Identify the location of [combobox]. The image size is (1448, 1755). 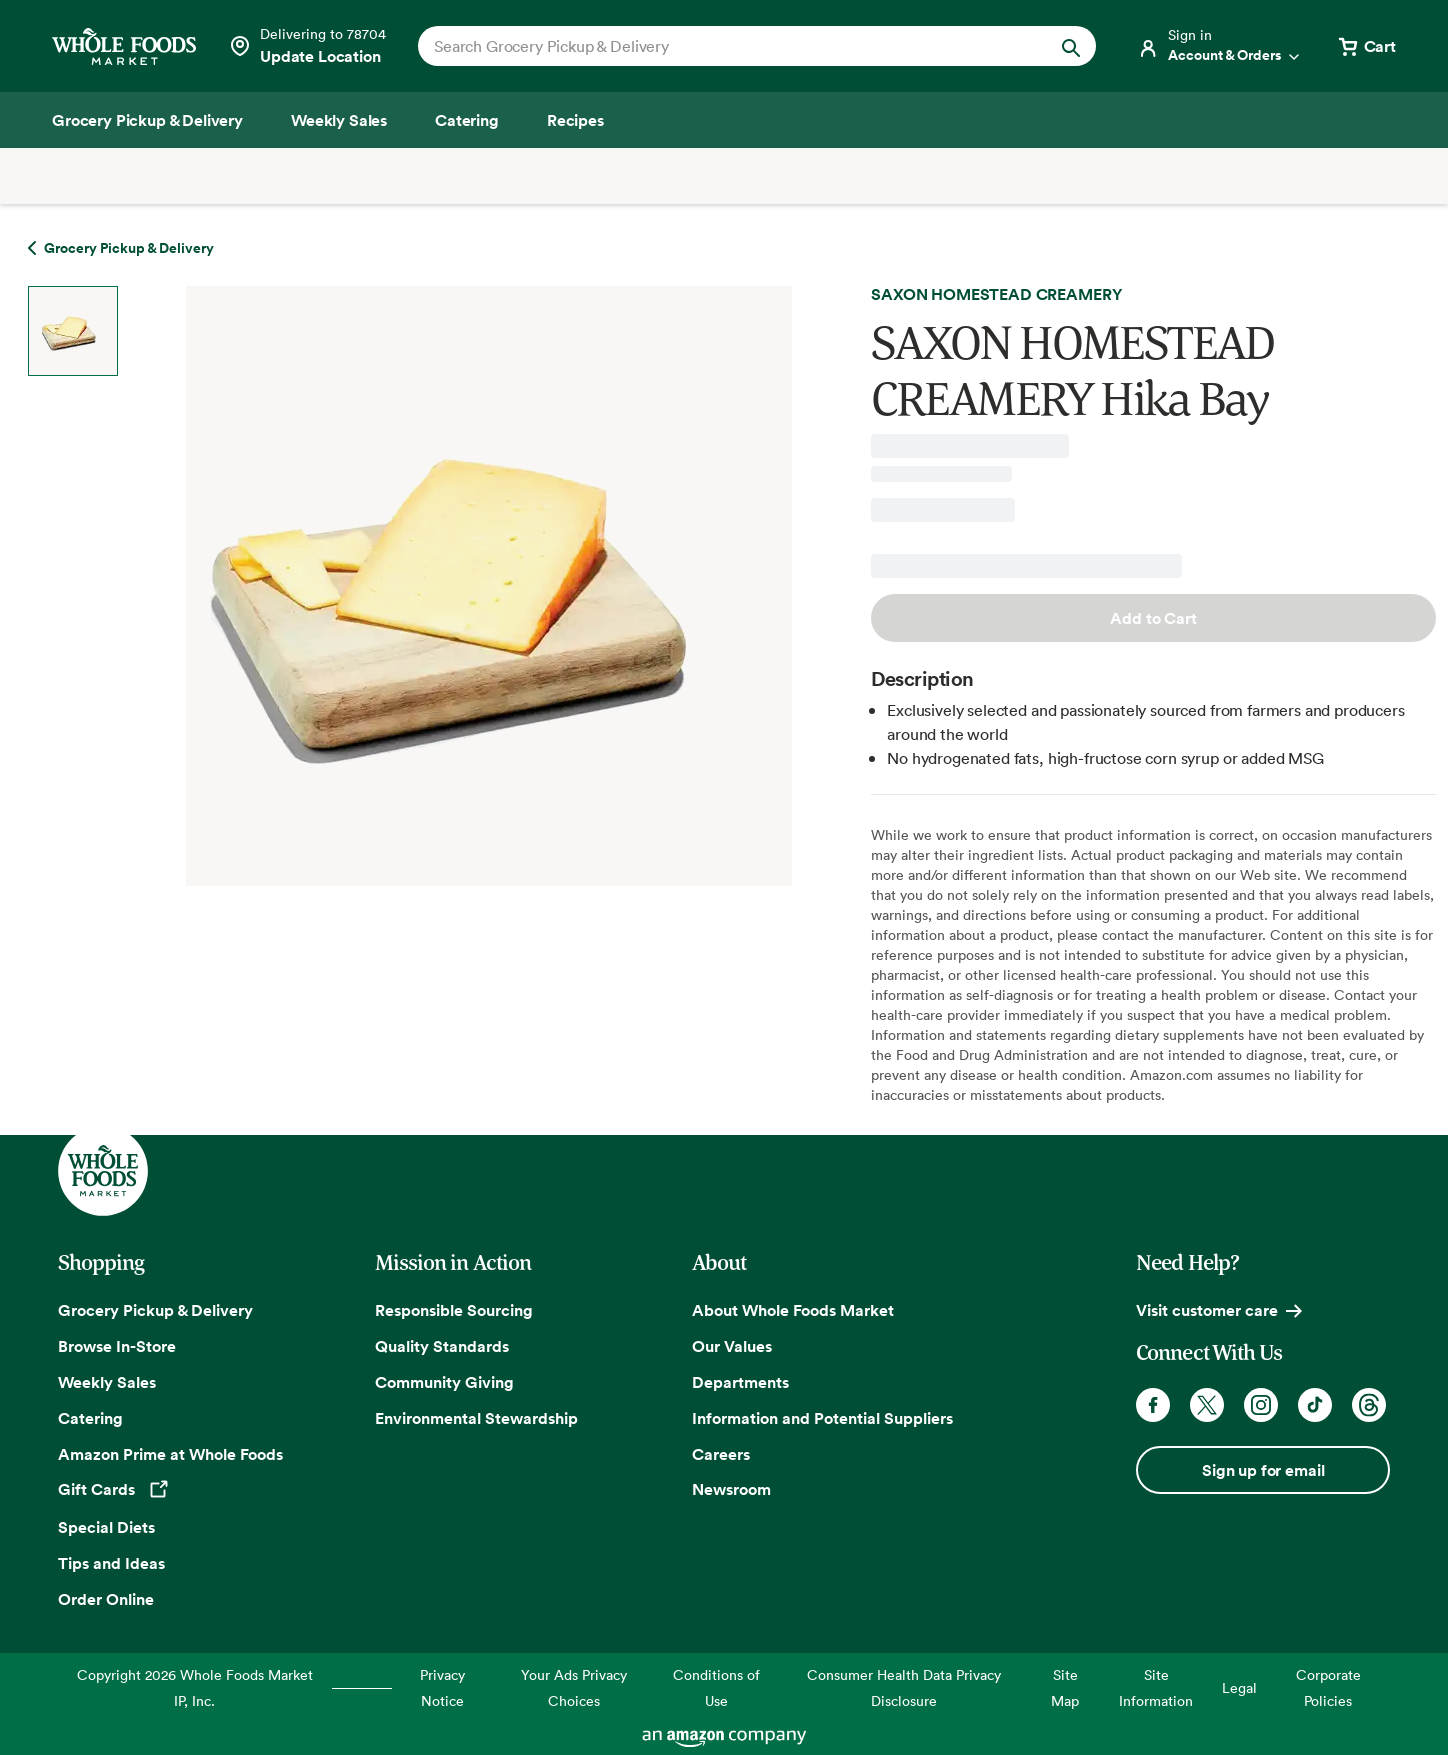
(724, 46).